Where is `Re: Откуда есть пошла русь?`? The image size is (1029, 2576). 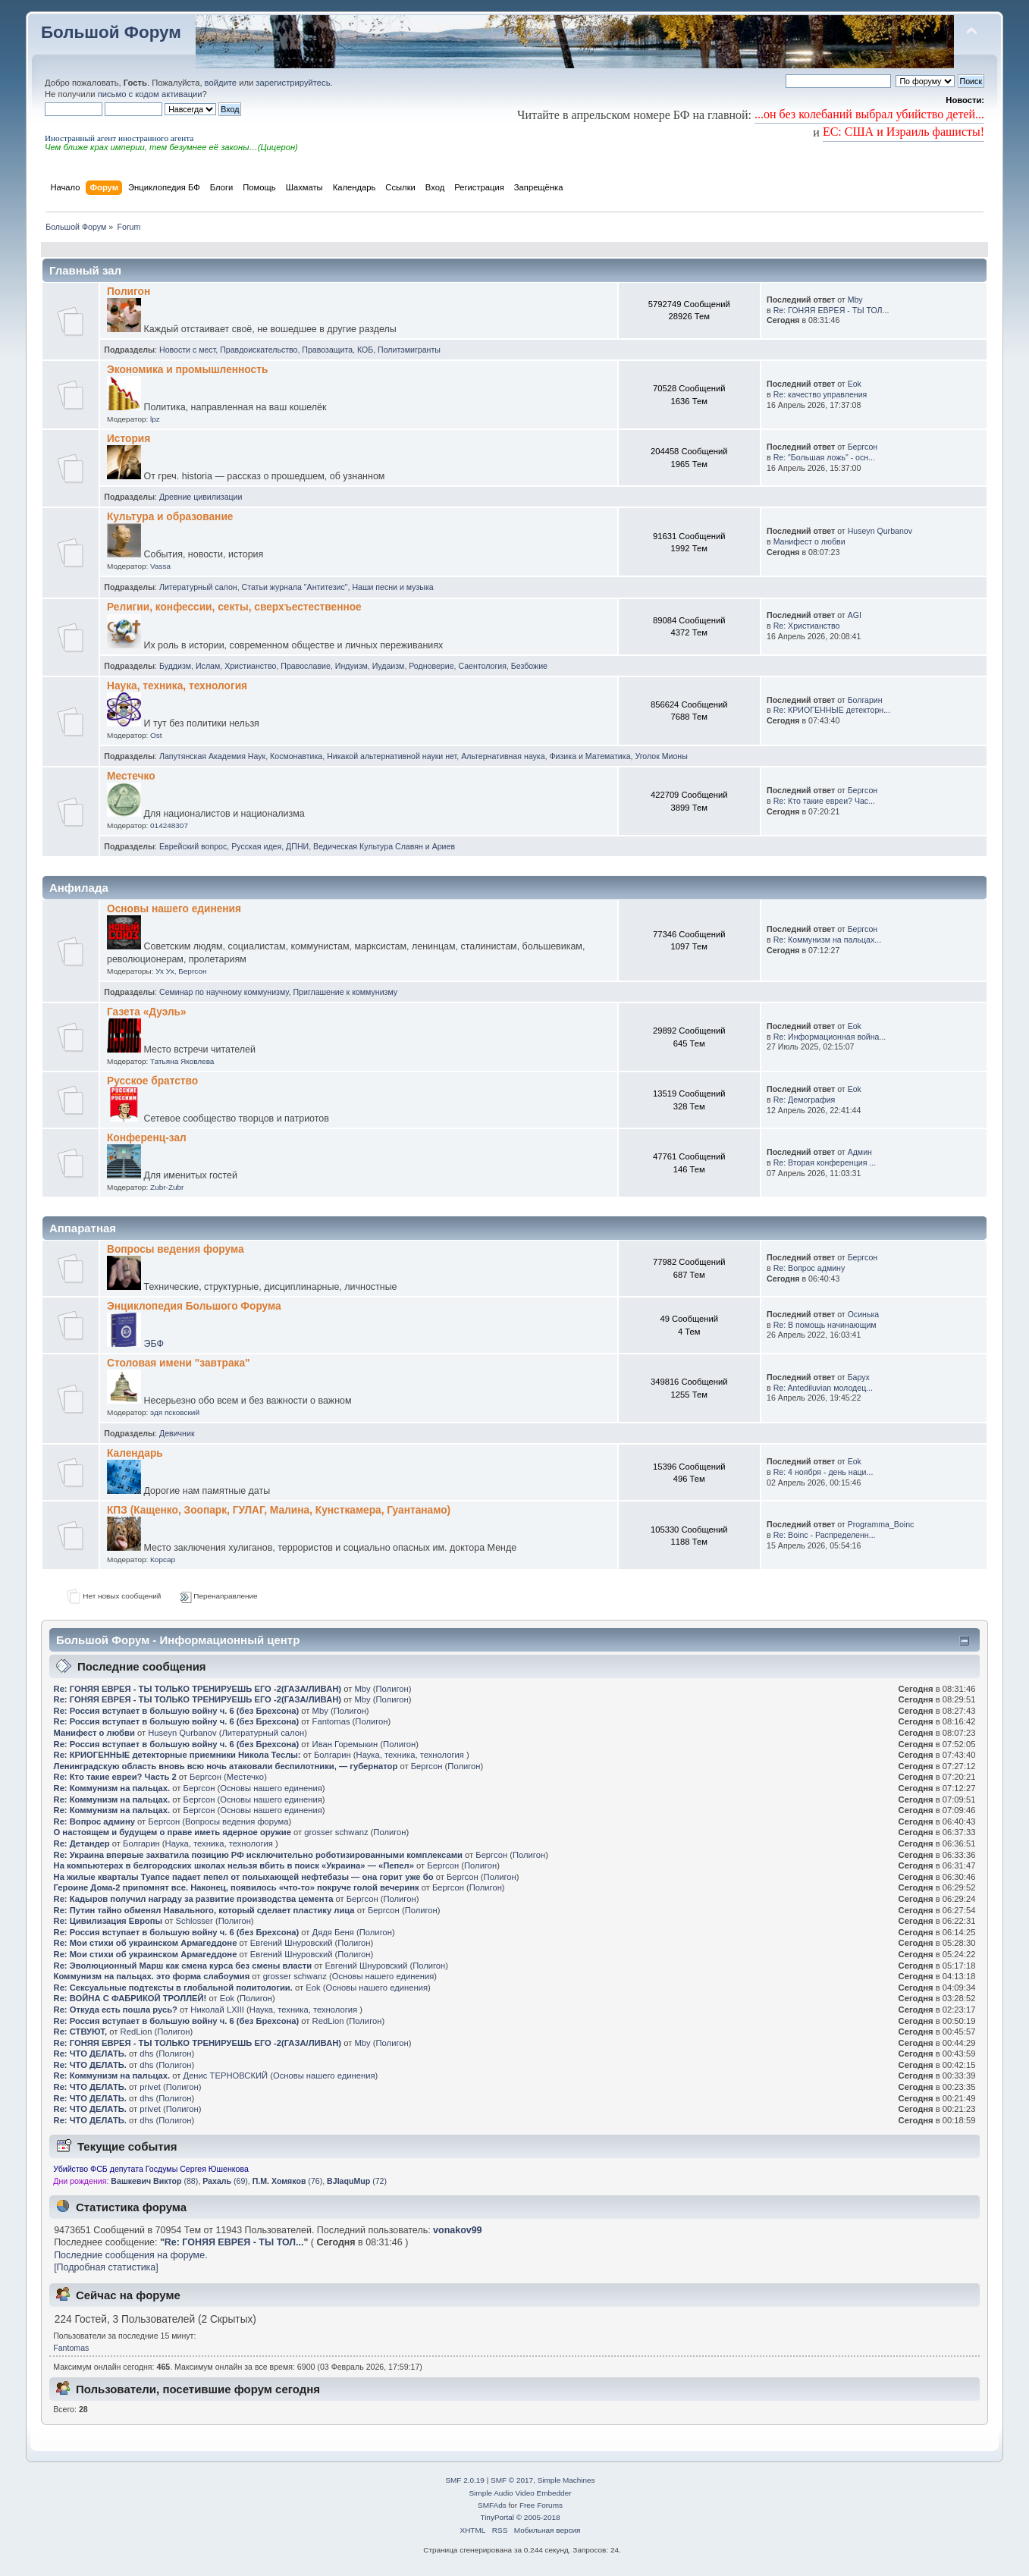 Re: Откуда есть пошла русь? is located at coordinates (117, 2009).